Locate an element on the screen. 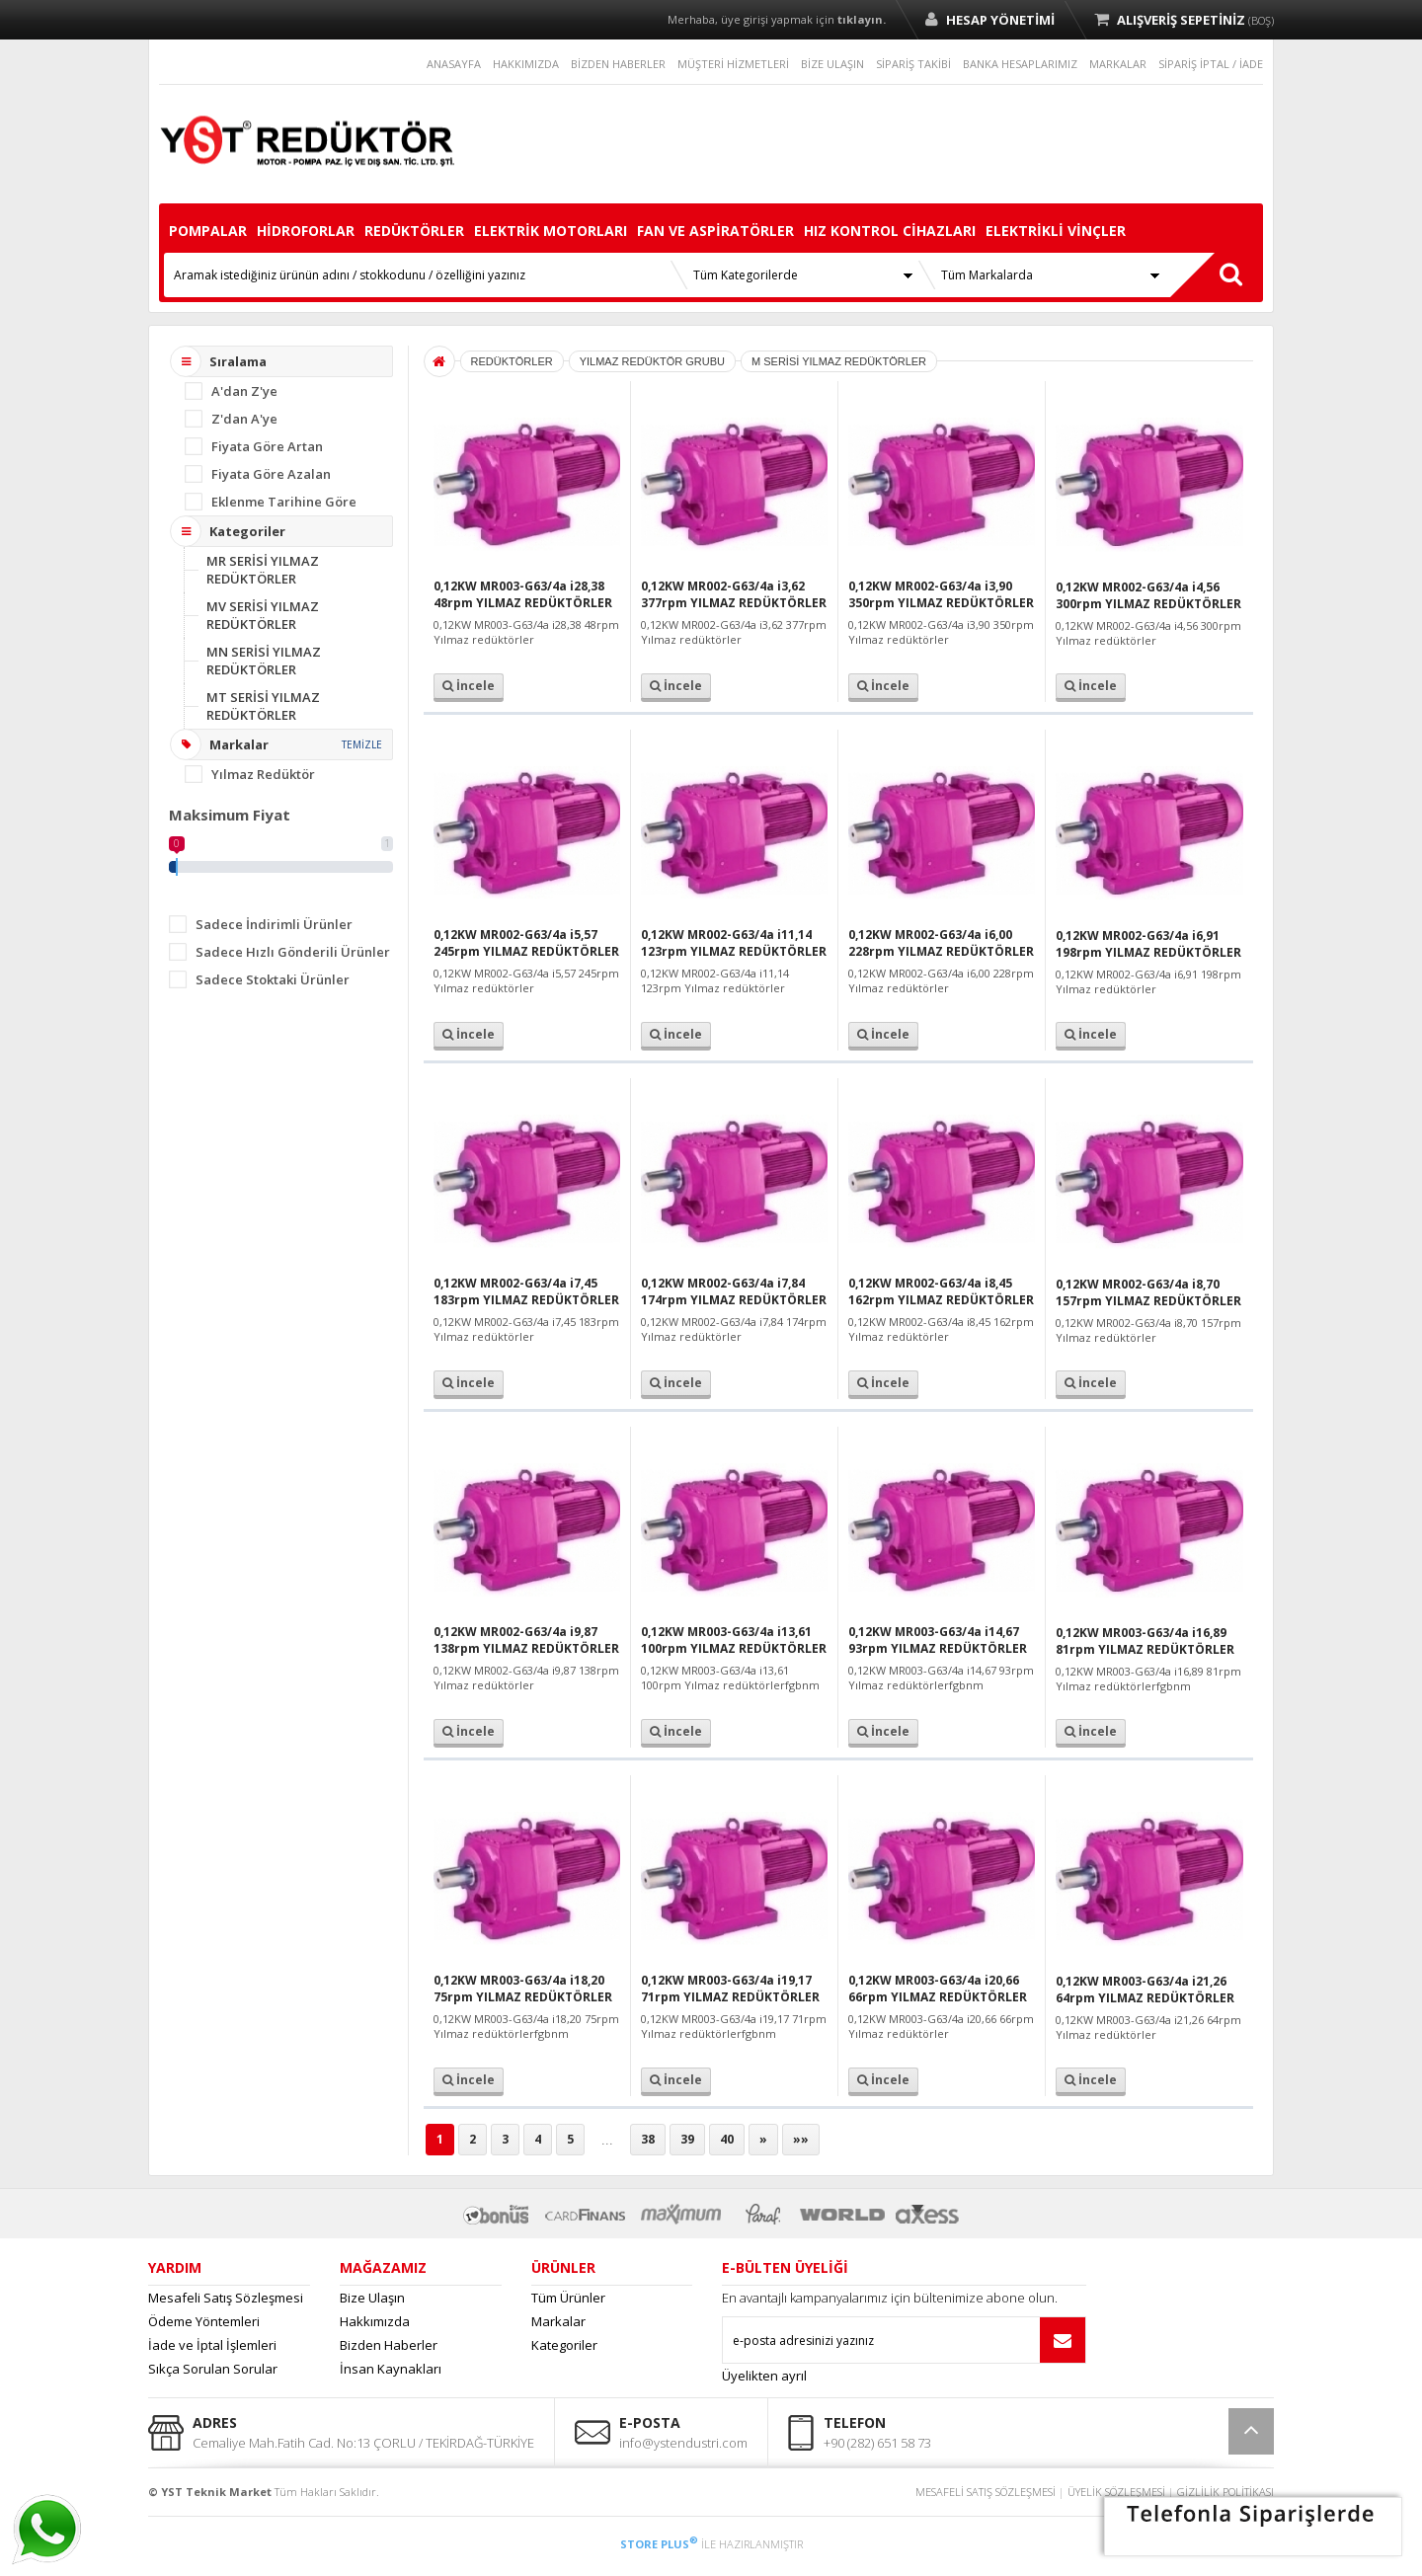 The width and height of the screenshot is (1422, 2576). Markalar is located at coordinates (558, 2321).